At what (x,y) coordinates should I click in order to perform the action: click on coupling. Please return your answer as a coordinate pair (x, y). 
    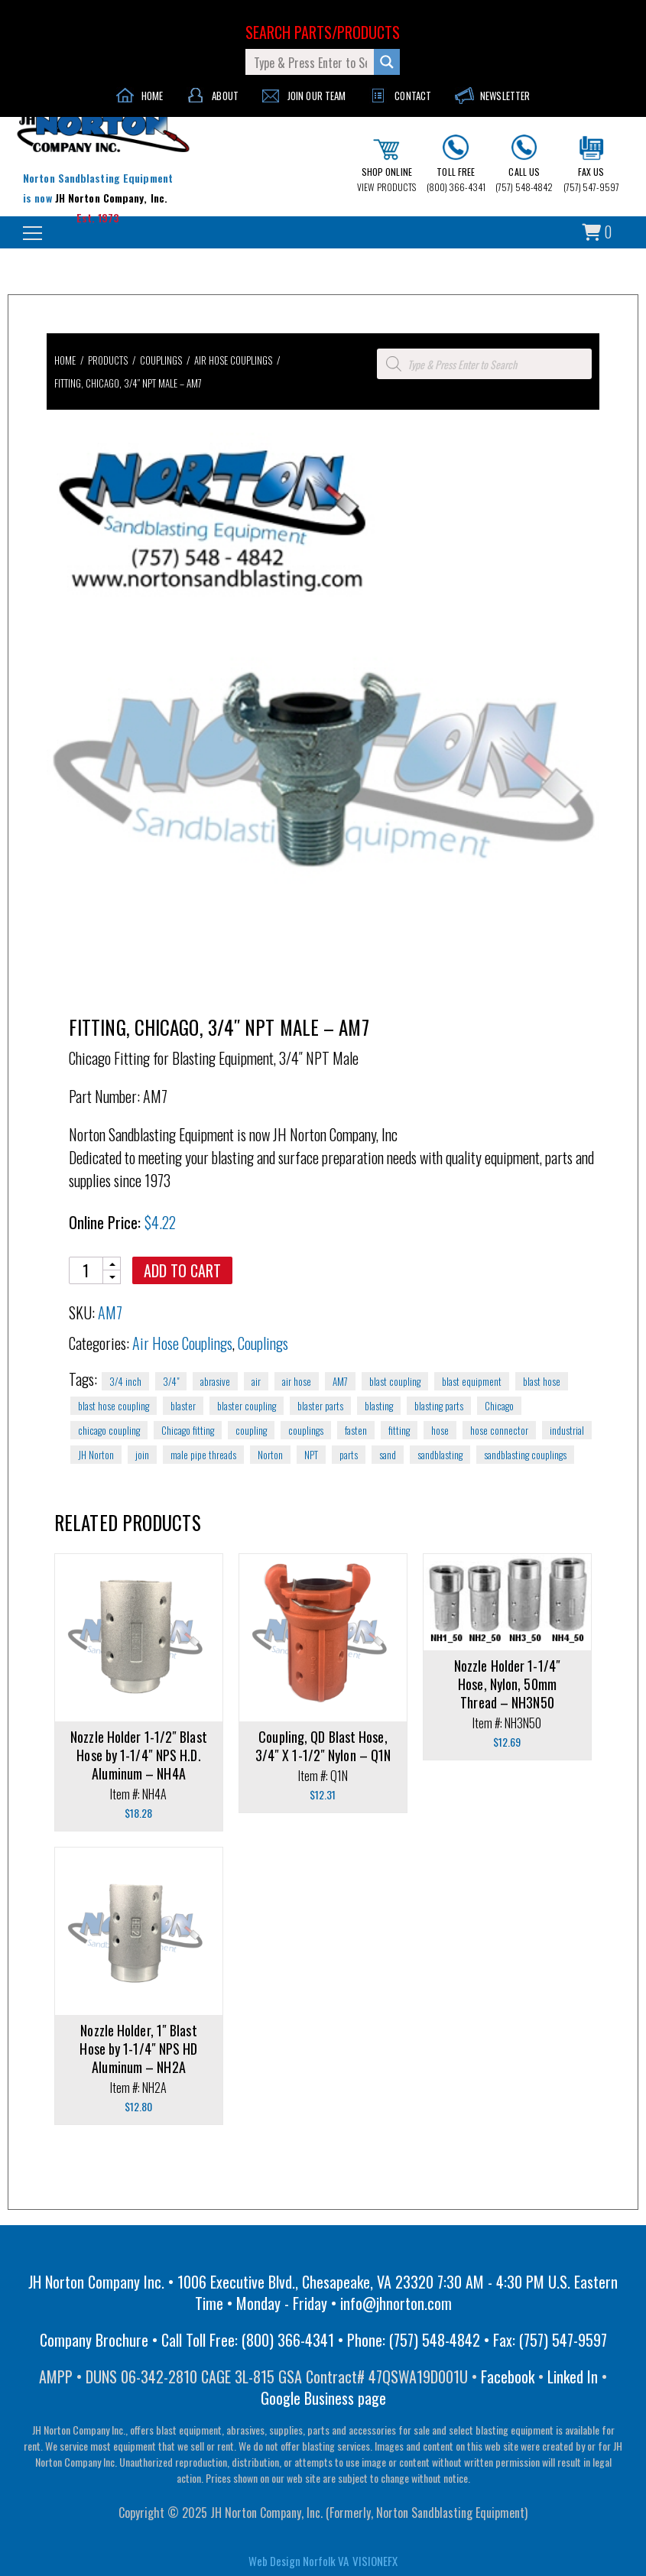
    Looking at the image, I should click on (251, 1430).